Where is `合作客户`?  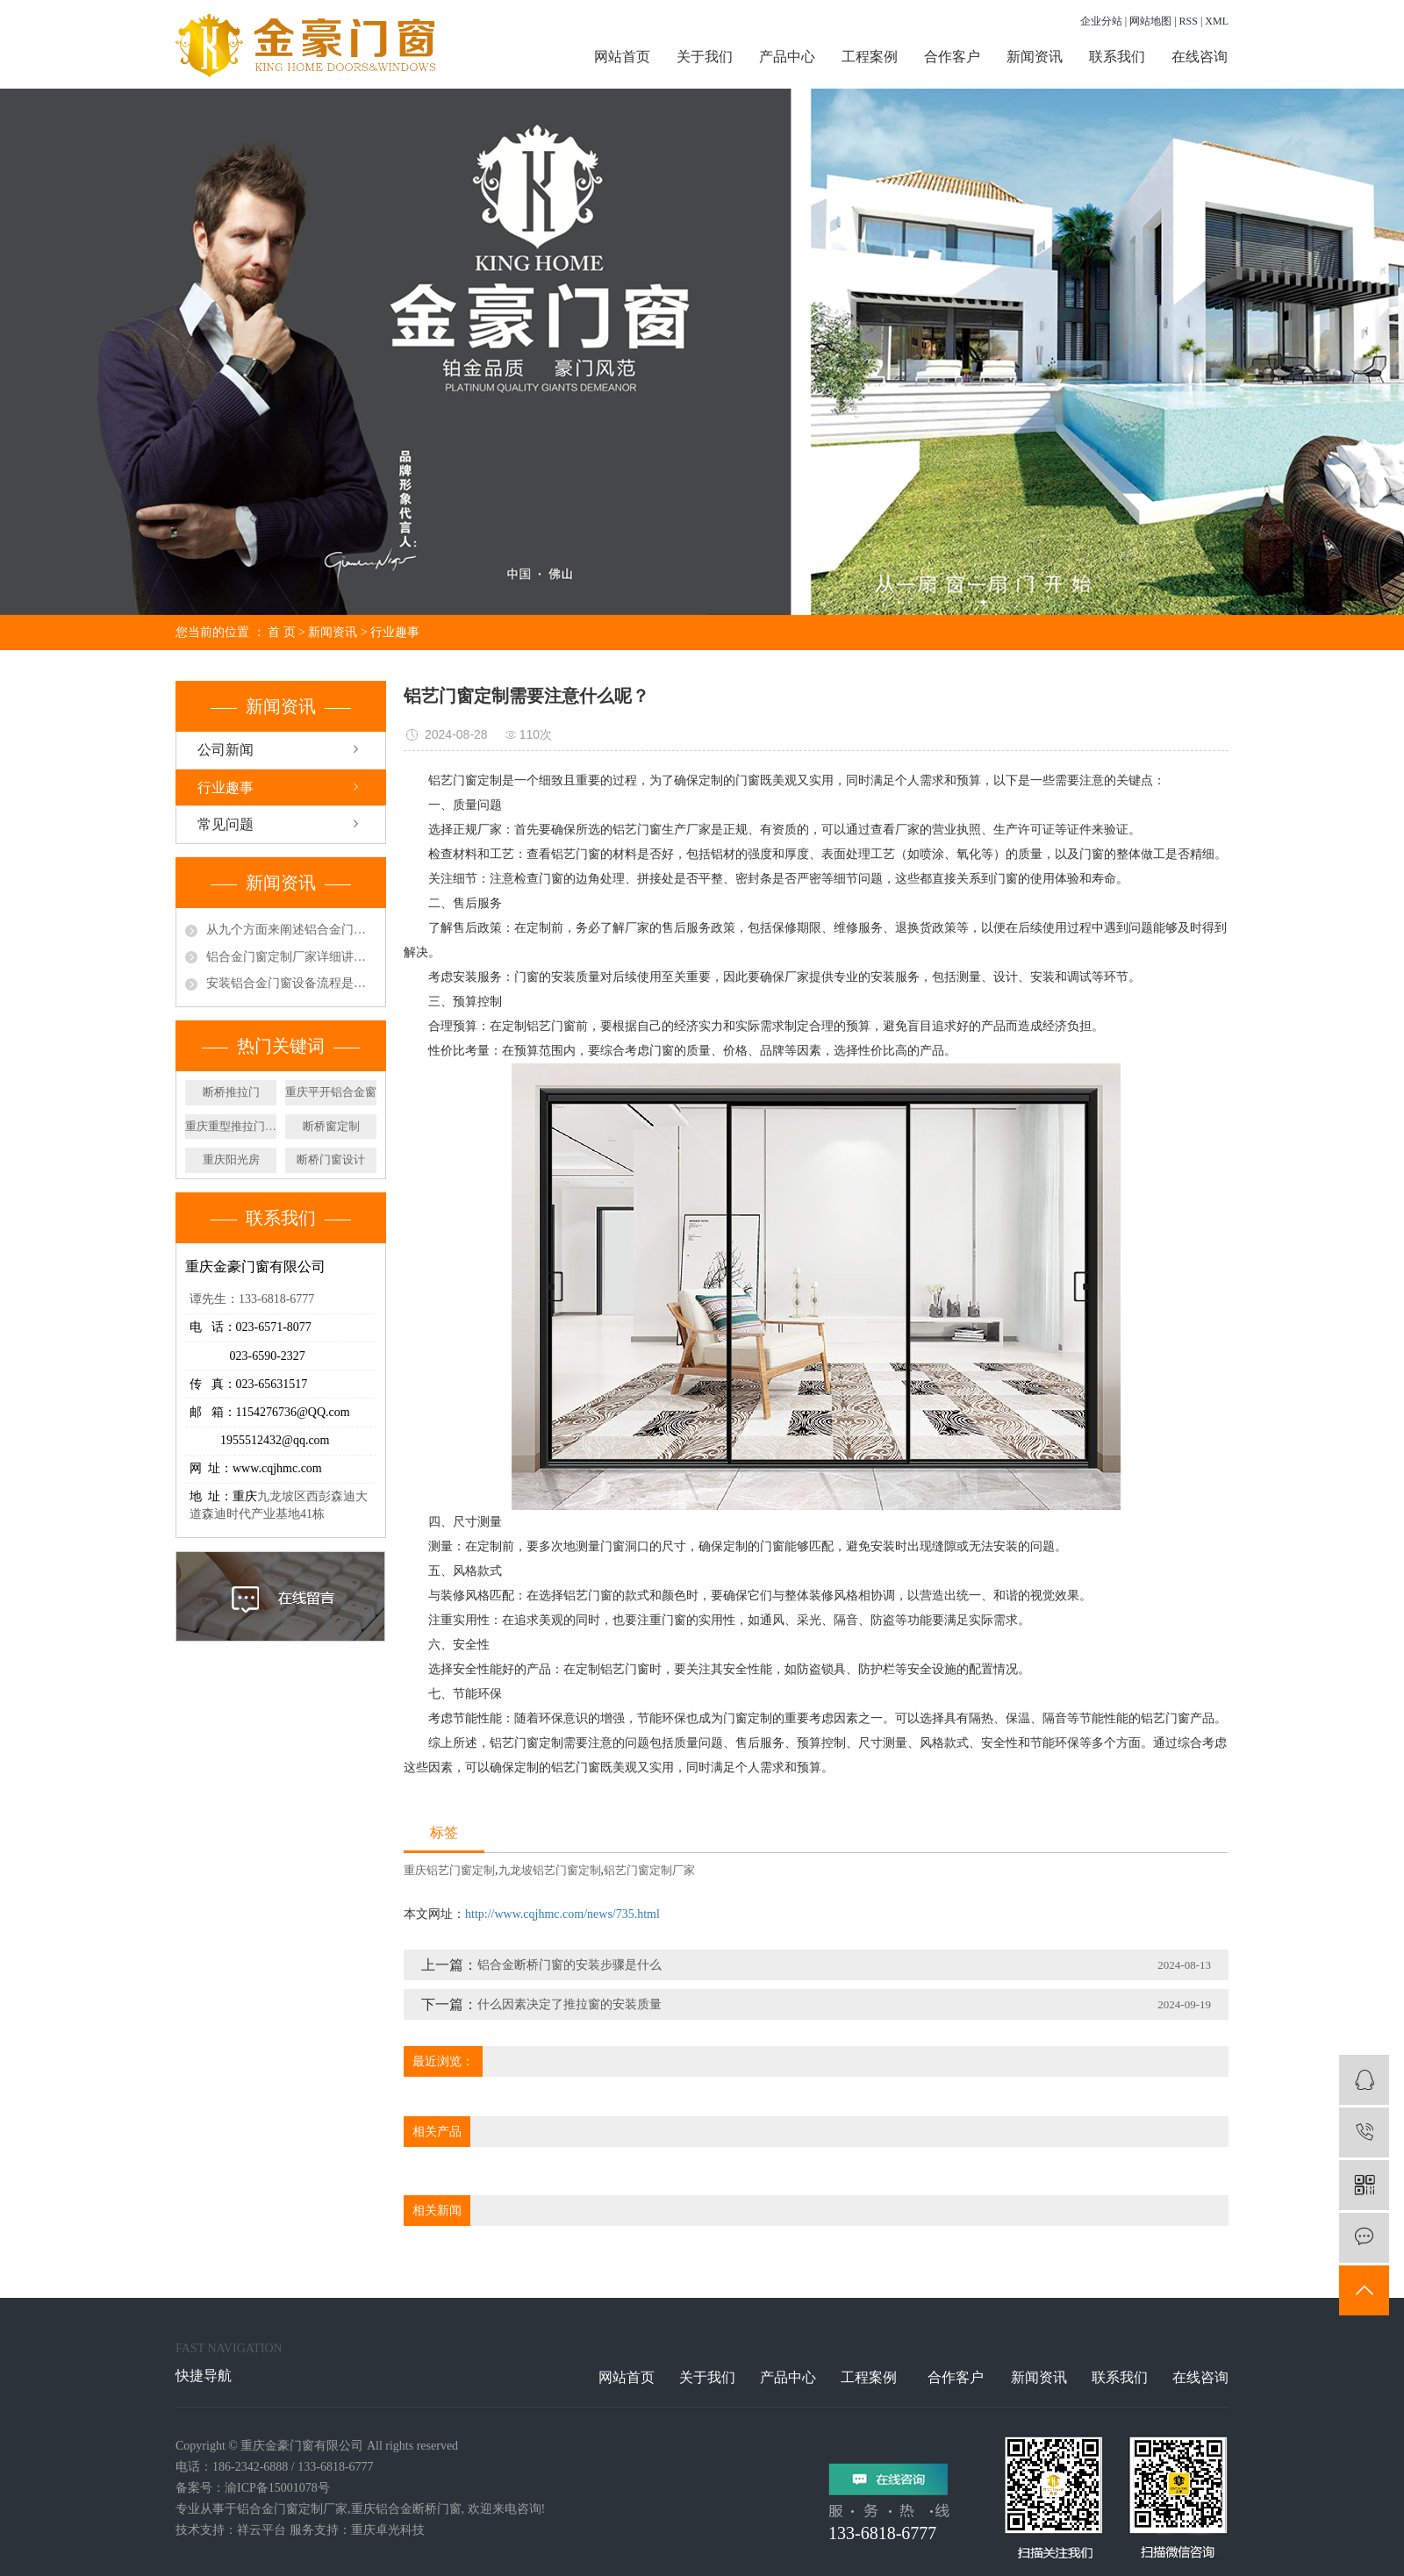 合作客户 is located at coordinates (952, 56).